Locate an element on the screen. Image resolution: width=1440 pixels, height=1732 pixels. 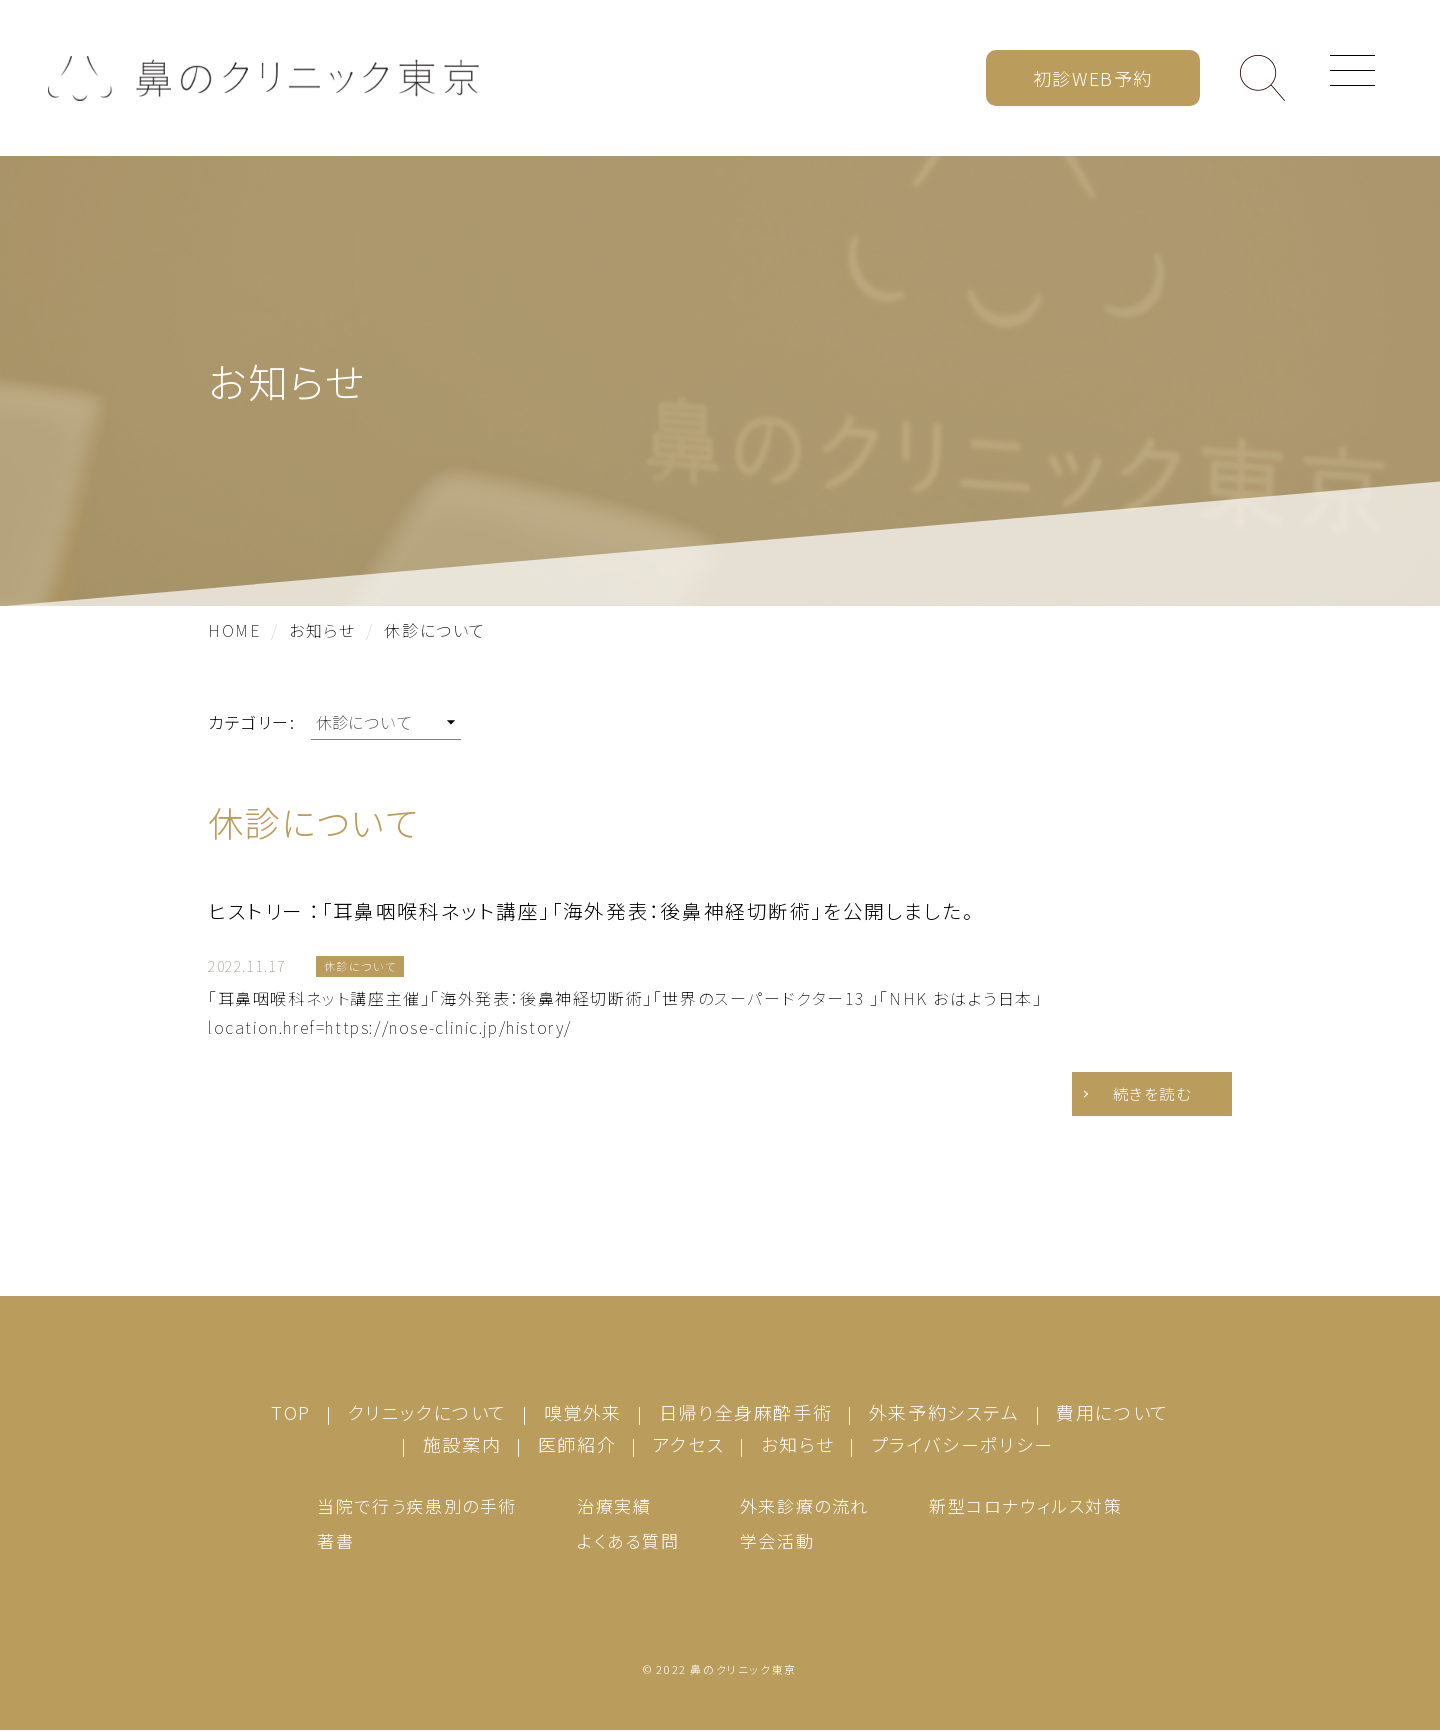
続きを読む is located at coordinates (1145, 1095).